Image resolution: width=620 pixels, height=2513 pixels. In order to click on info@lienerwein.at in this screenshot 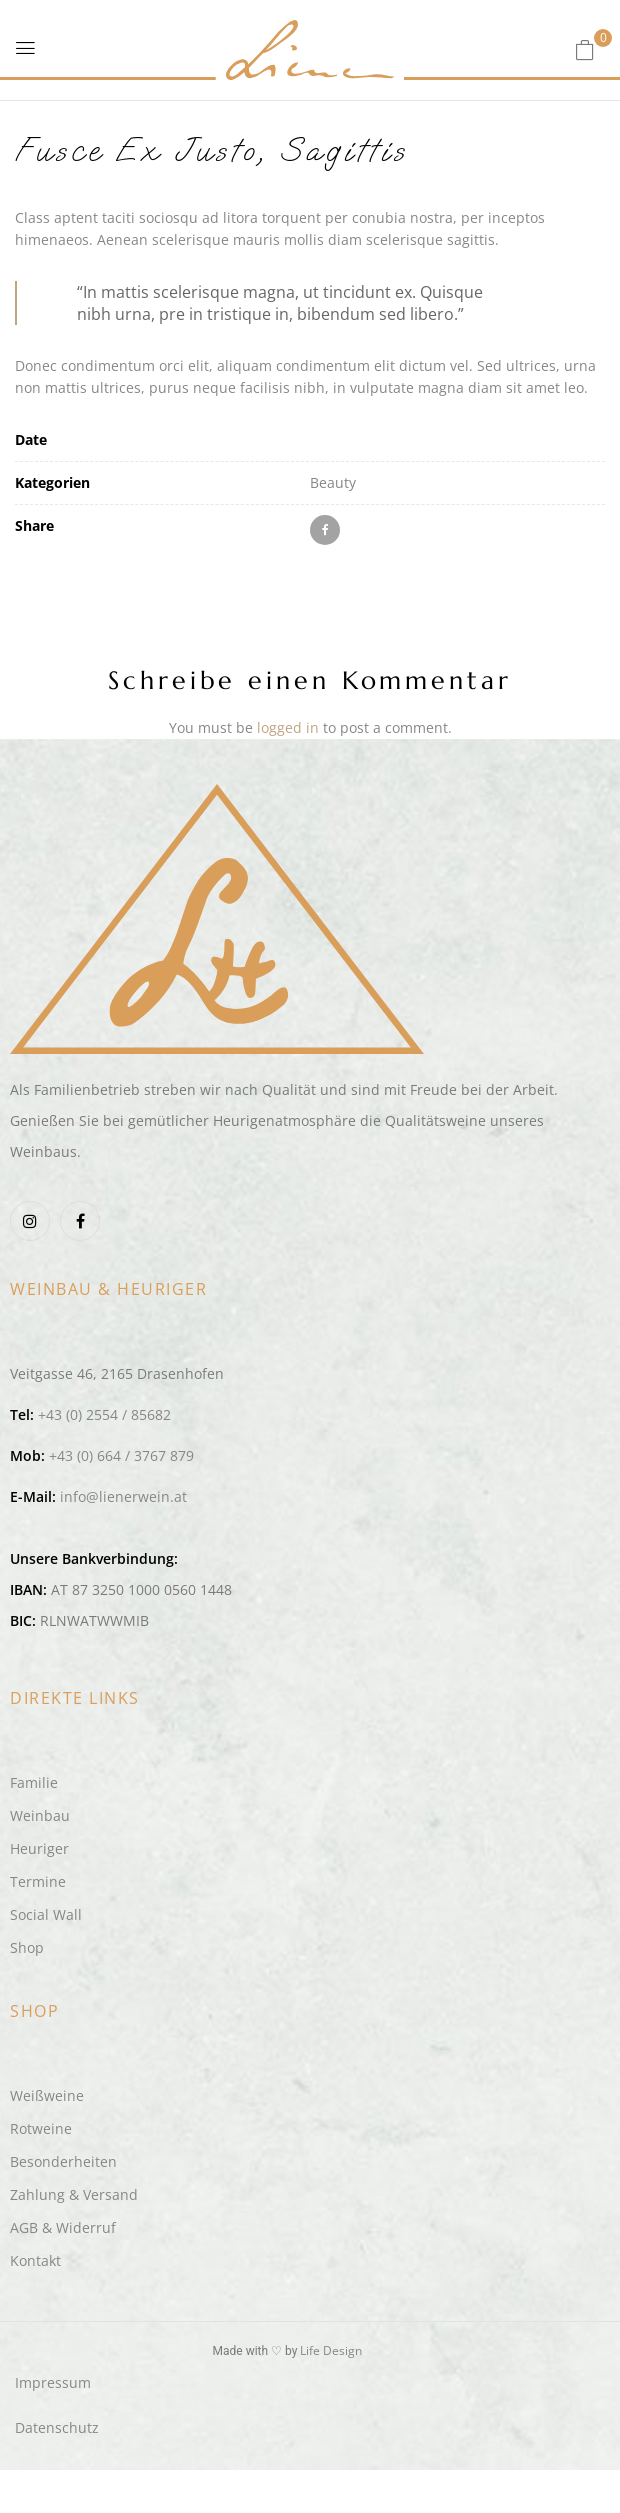, I will do `click(123, 1496)`.